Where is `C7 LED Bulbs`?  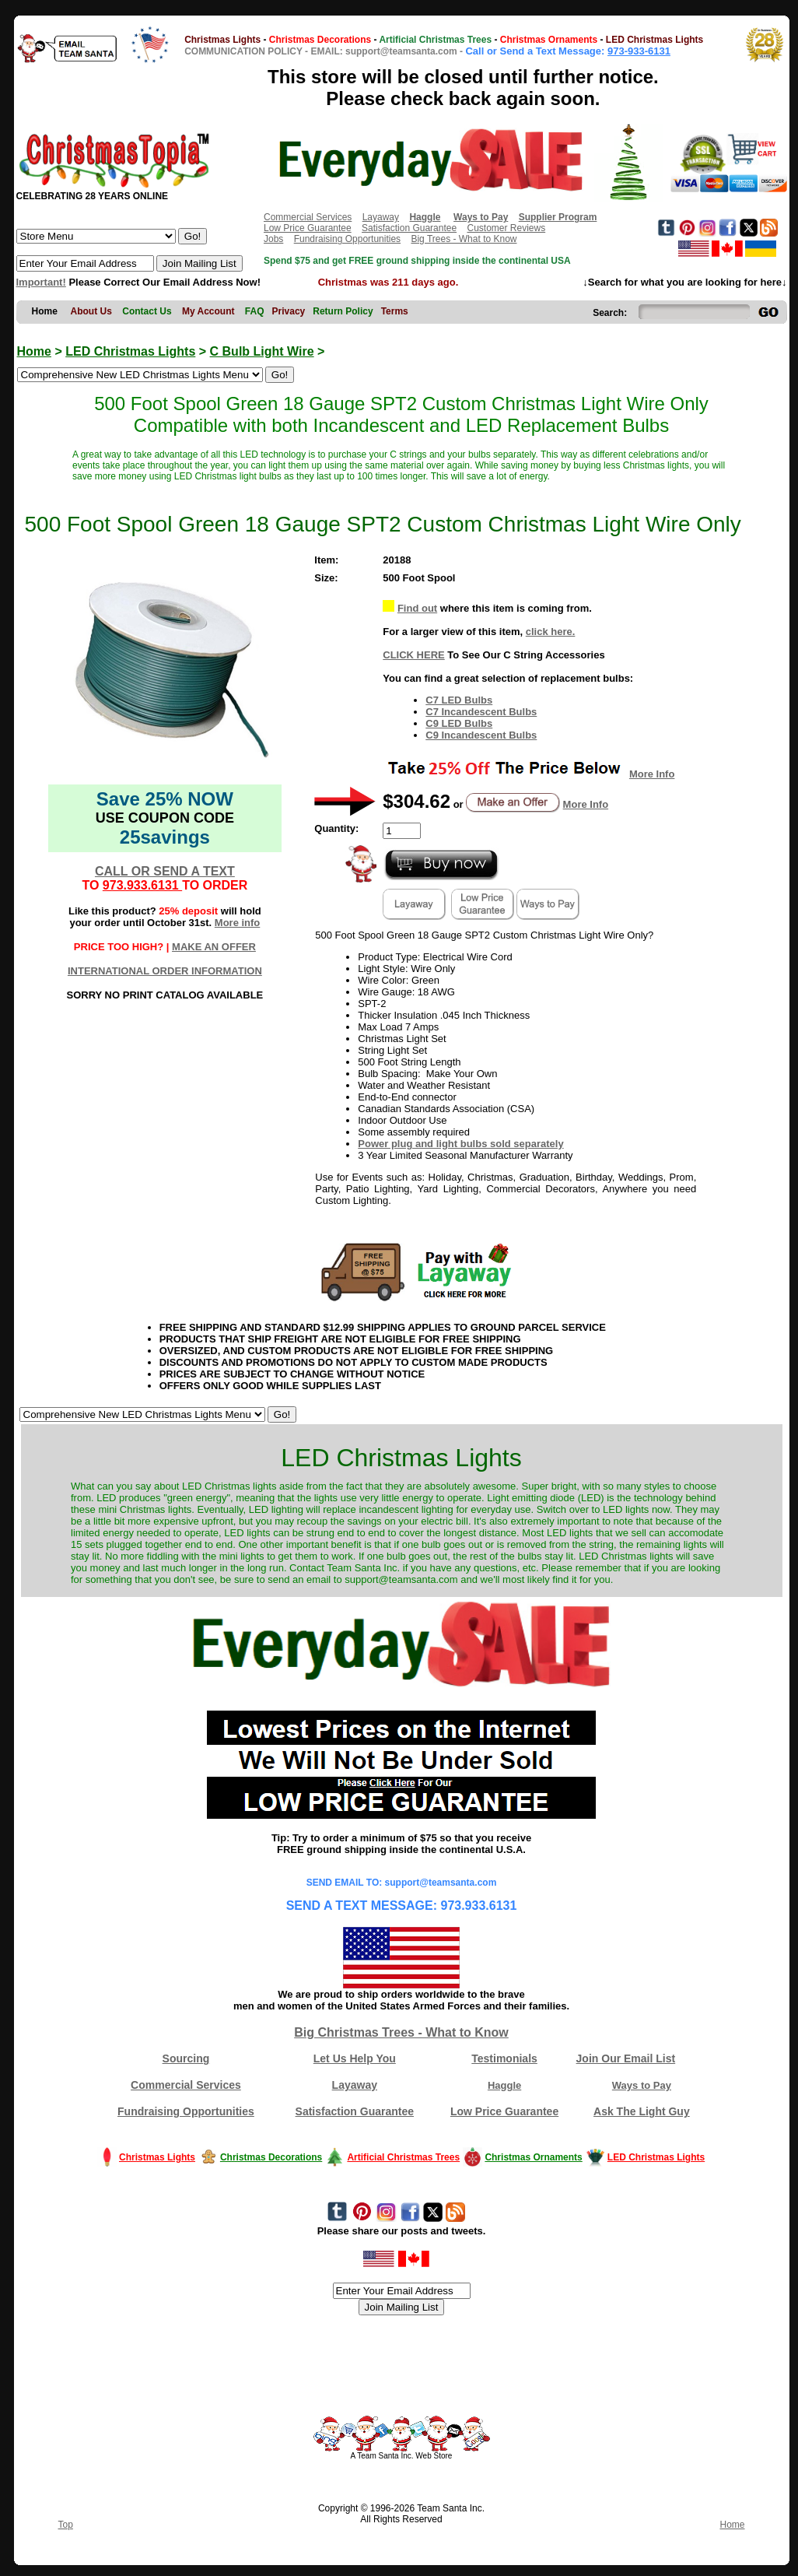
C7 LED Bulbs is located at coordinates (458, 700).